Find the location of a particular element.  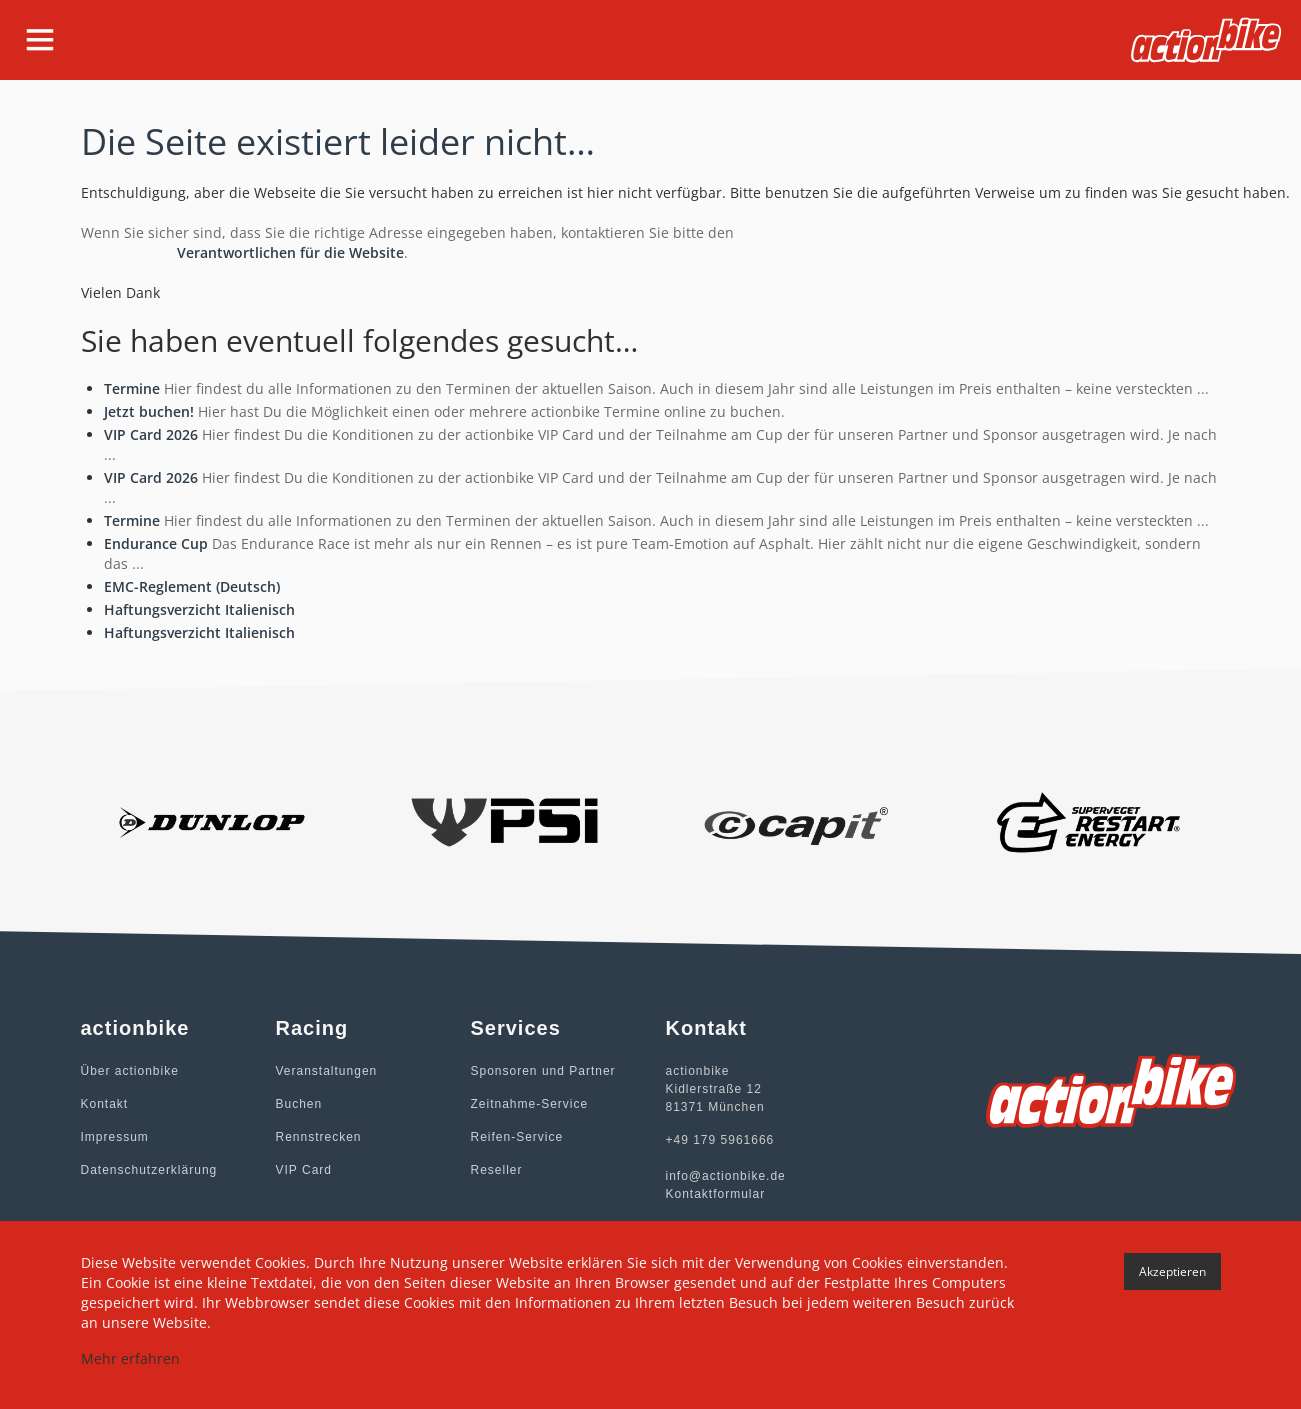

Verantwortlichen für die Website is located at coordinates (290, 252).